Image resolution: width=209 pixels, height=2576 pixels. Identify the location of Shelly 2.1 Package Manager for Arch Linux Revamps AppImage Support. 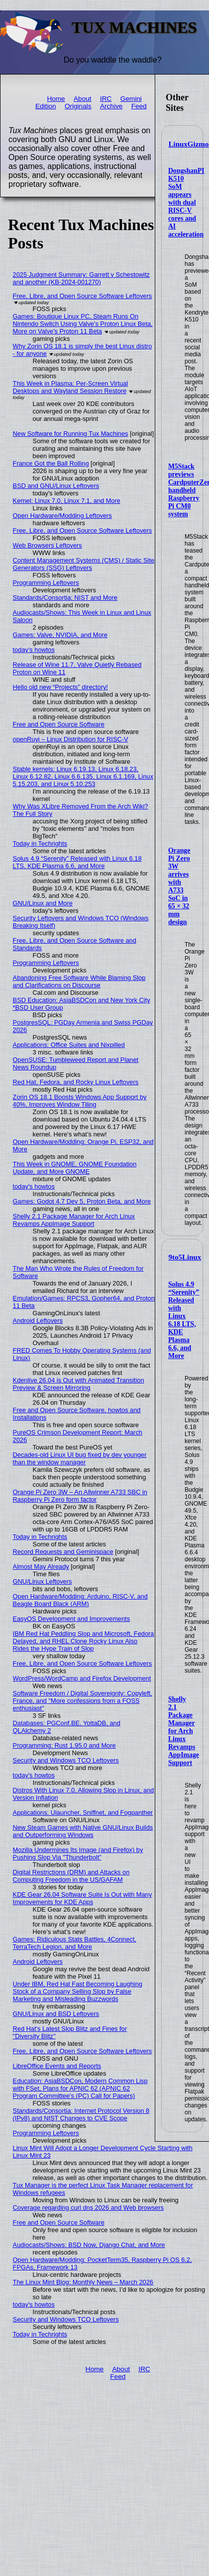
(183, 1731).